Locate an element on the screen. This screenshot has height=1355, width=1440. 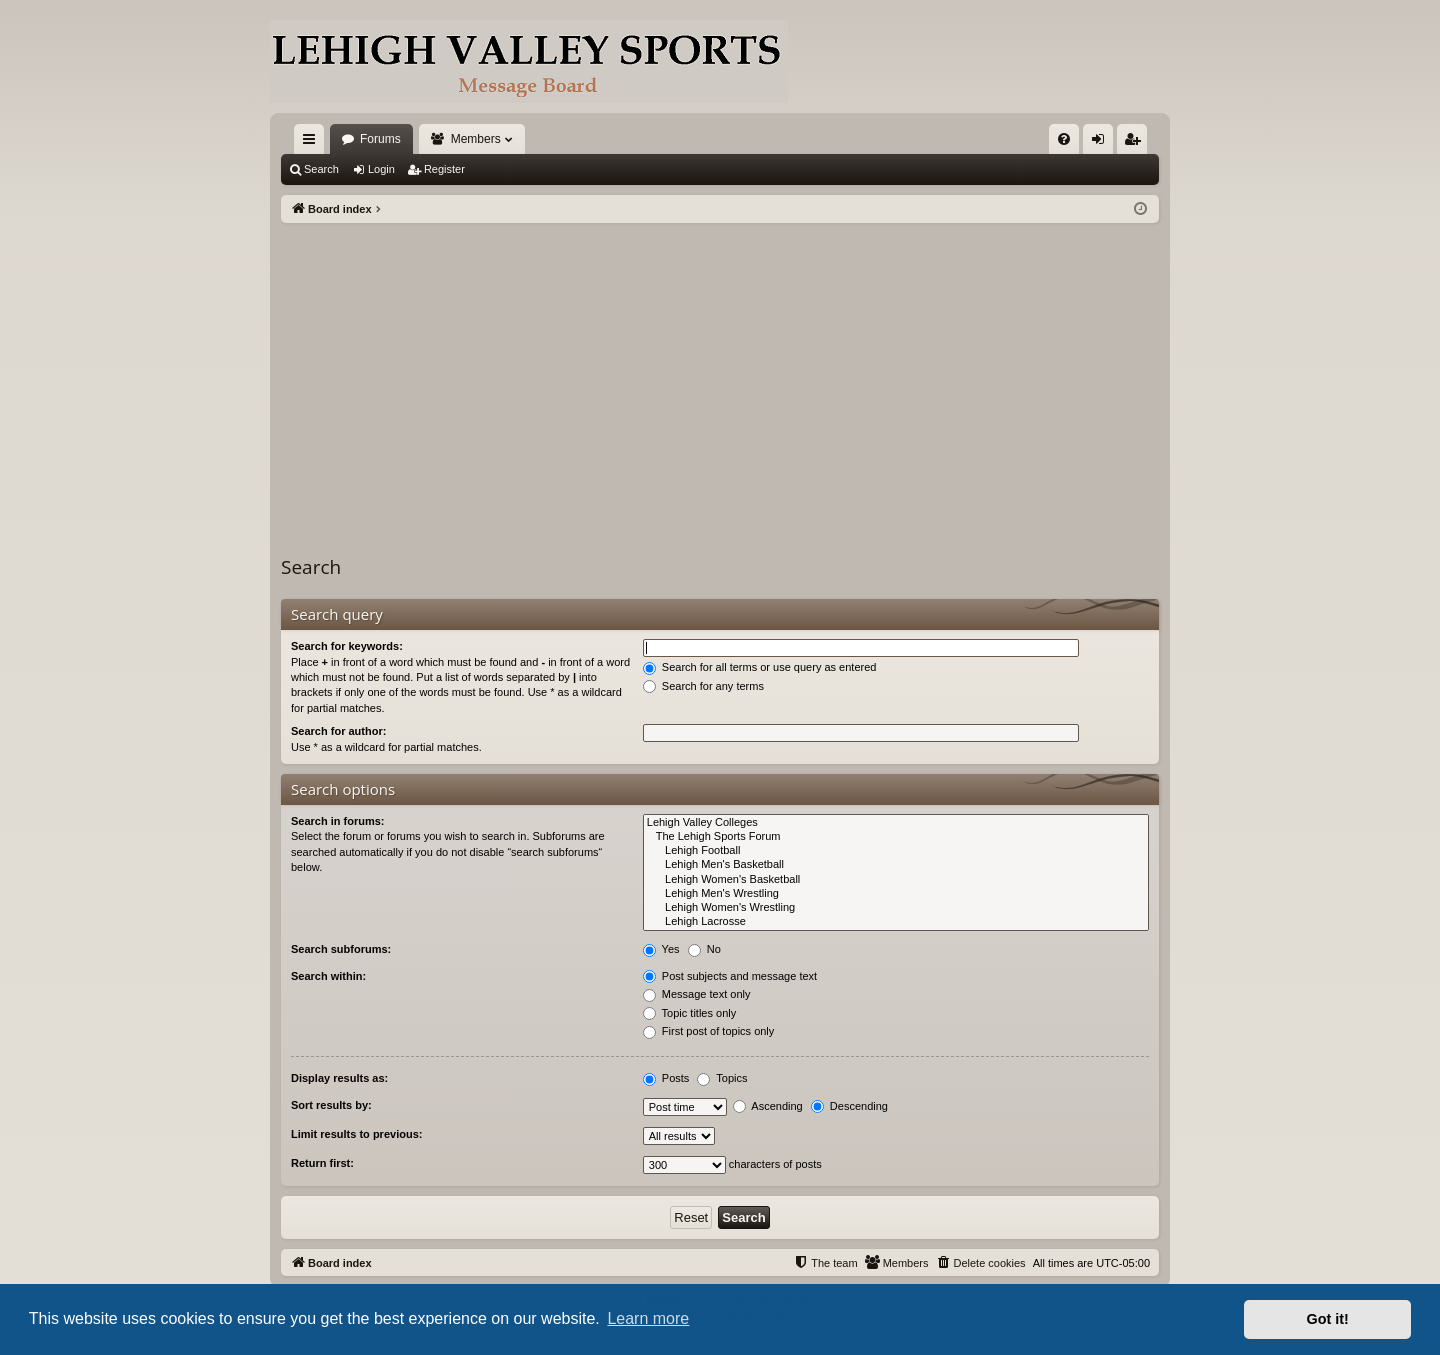
Descending is located at coordinates (849, 1106).